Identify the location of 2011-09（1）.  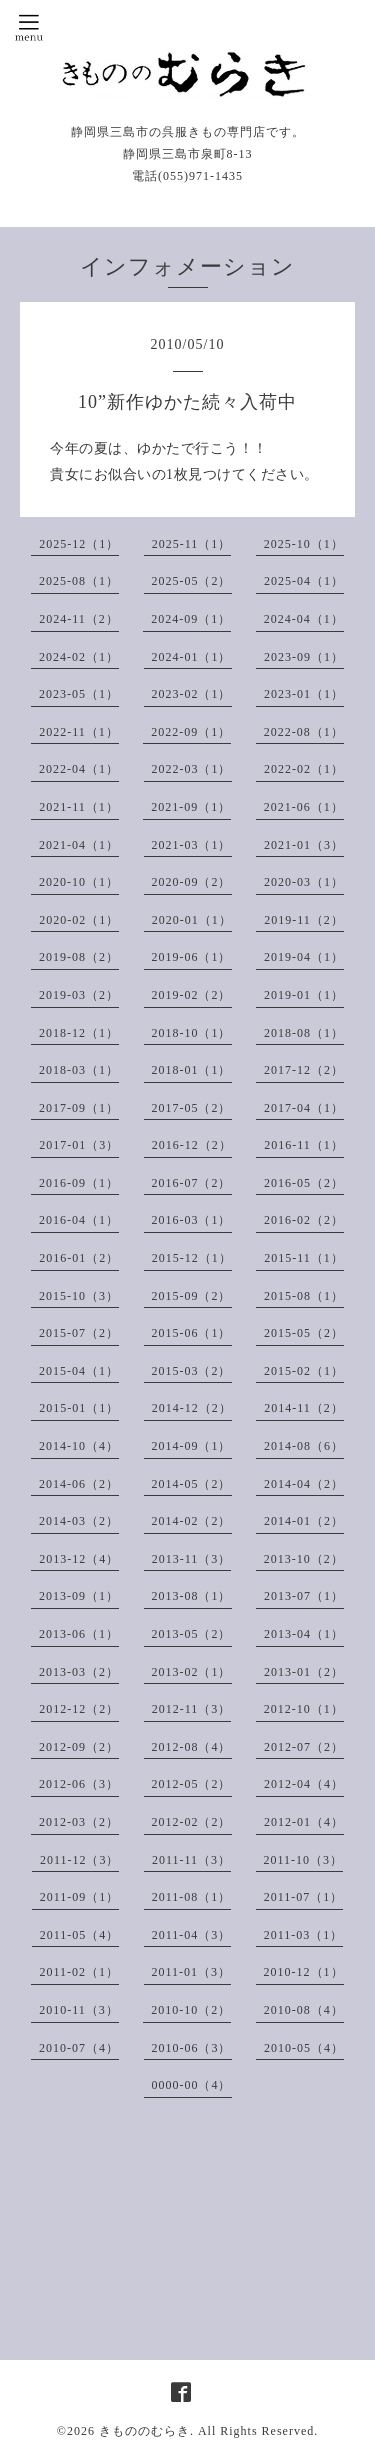
(80, 1897).